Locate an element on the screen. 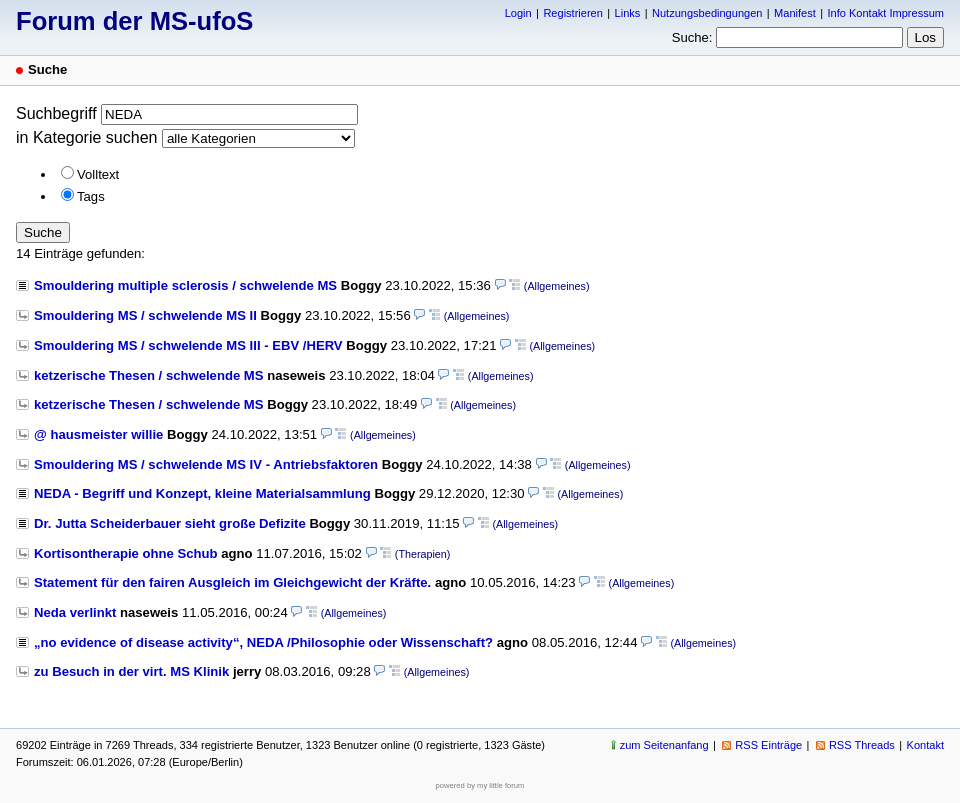 This screenshot has width=960, height=803. ketzerische Thesen / schwelende MS is located at coordinates (149, 375).